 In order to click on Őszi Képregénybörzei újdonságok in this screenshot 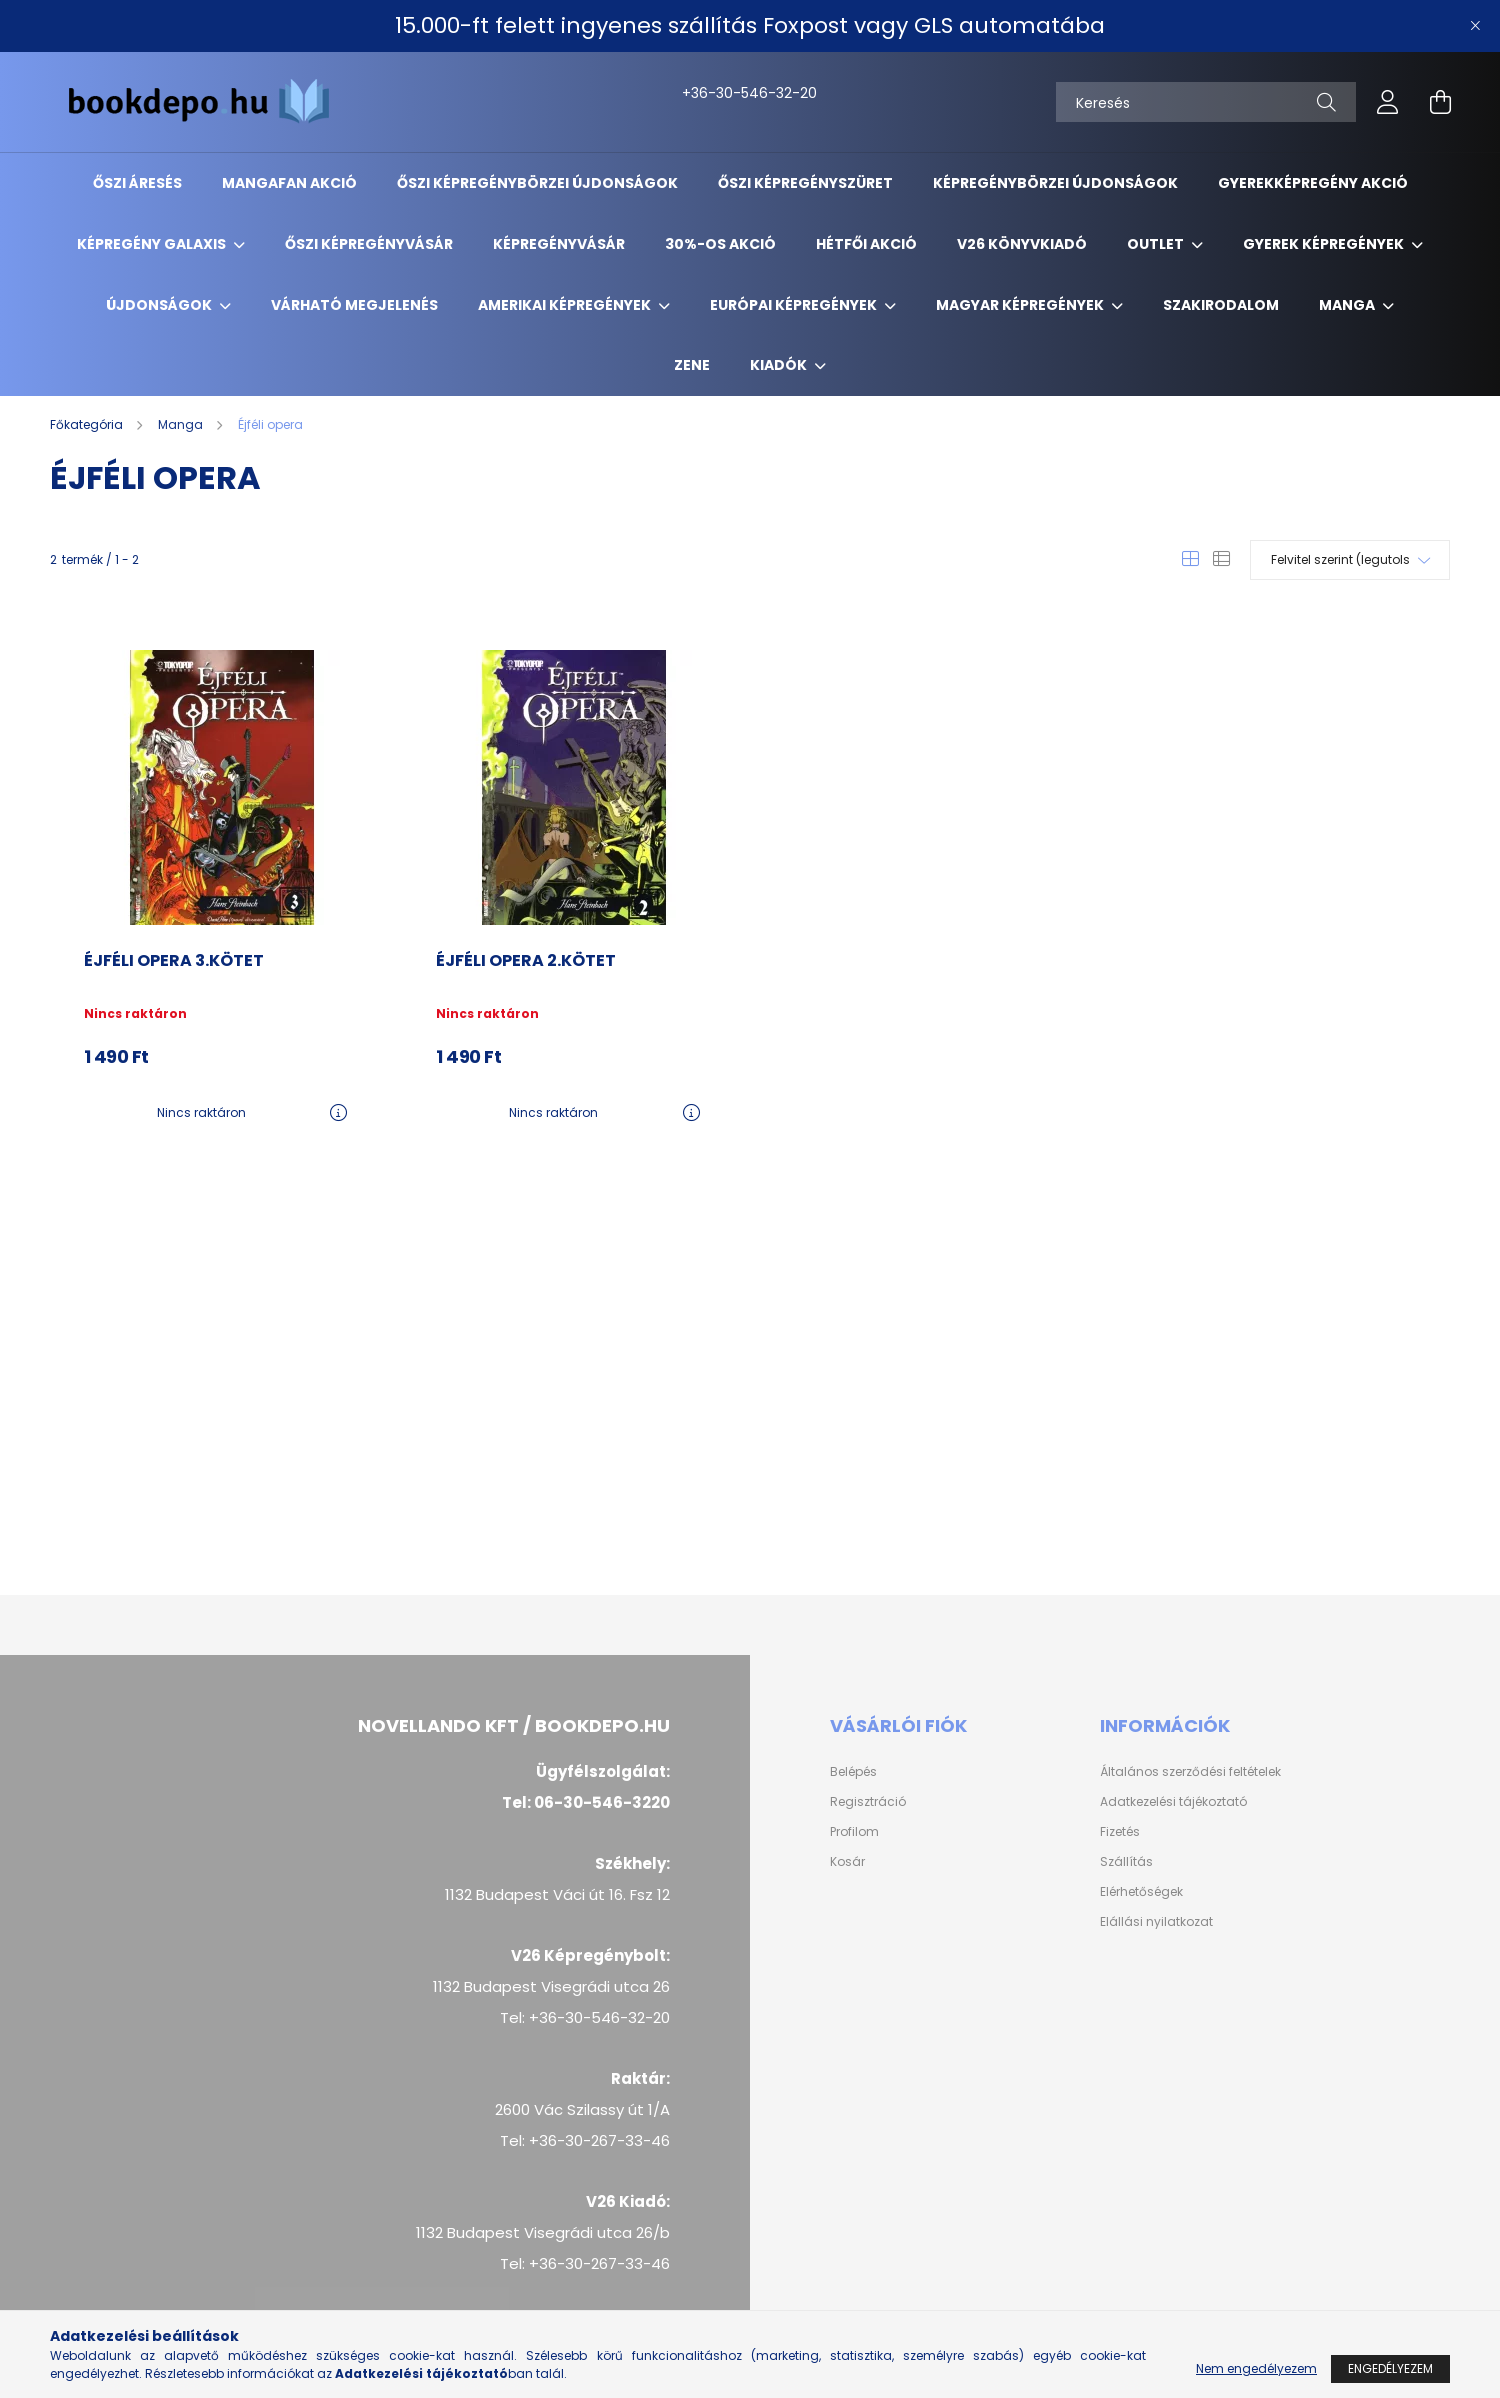, I will do `click(537, 183)`.